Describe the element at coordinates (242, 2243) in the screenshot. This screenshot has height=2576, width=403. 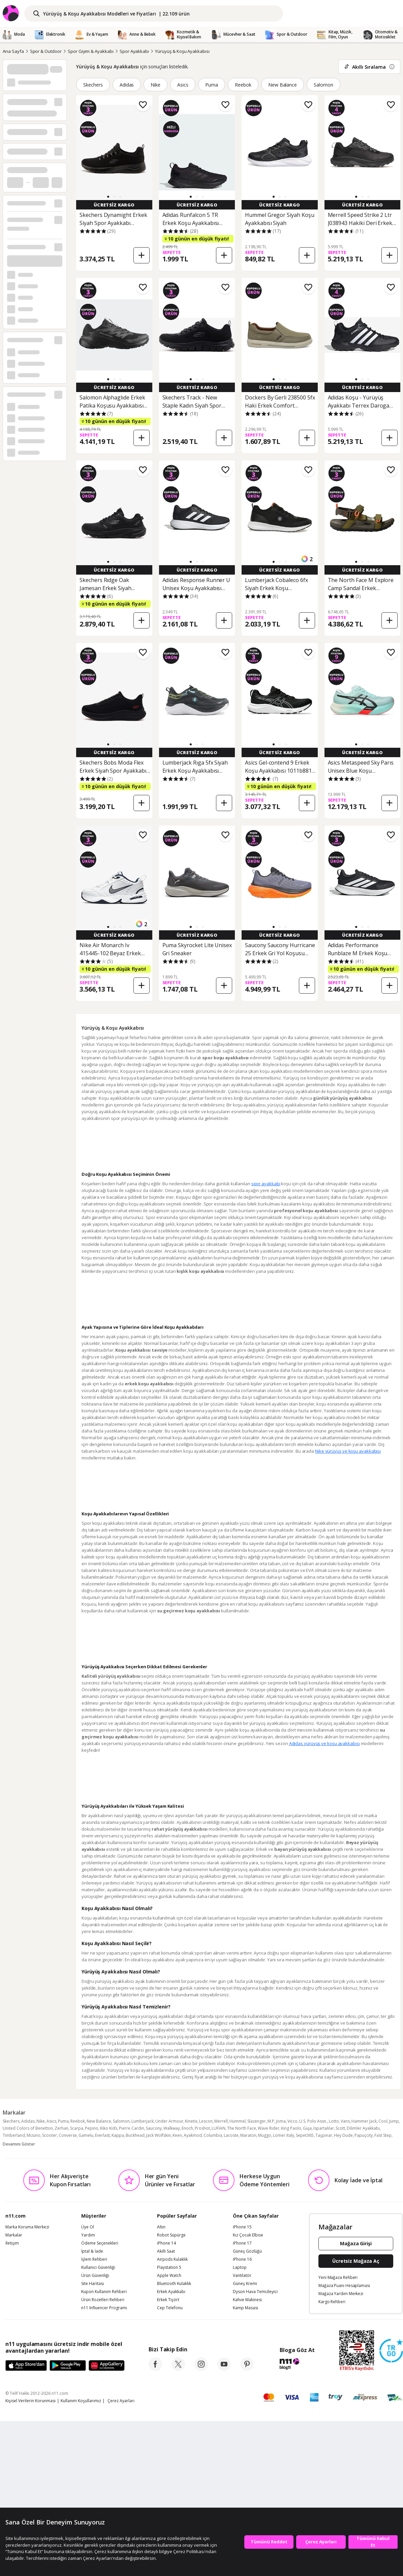
I see `iPhone 17` at that location.